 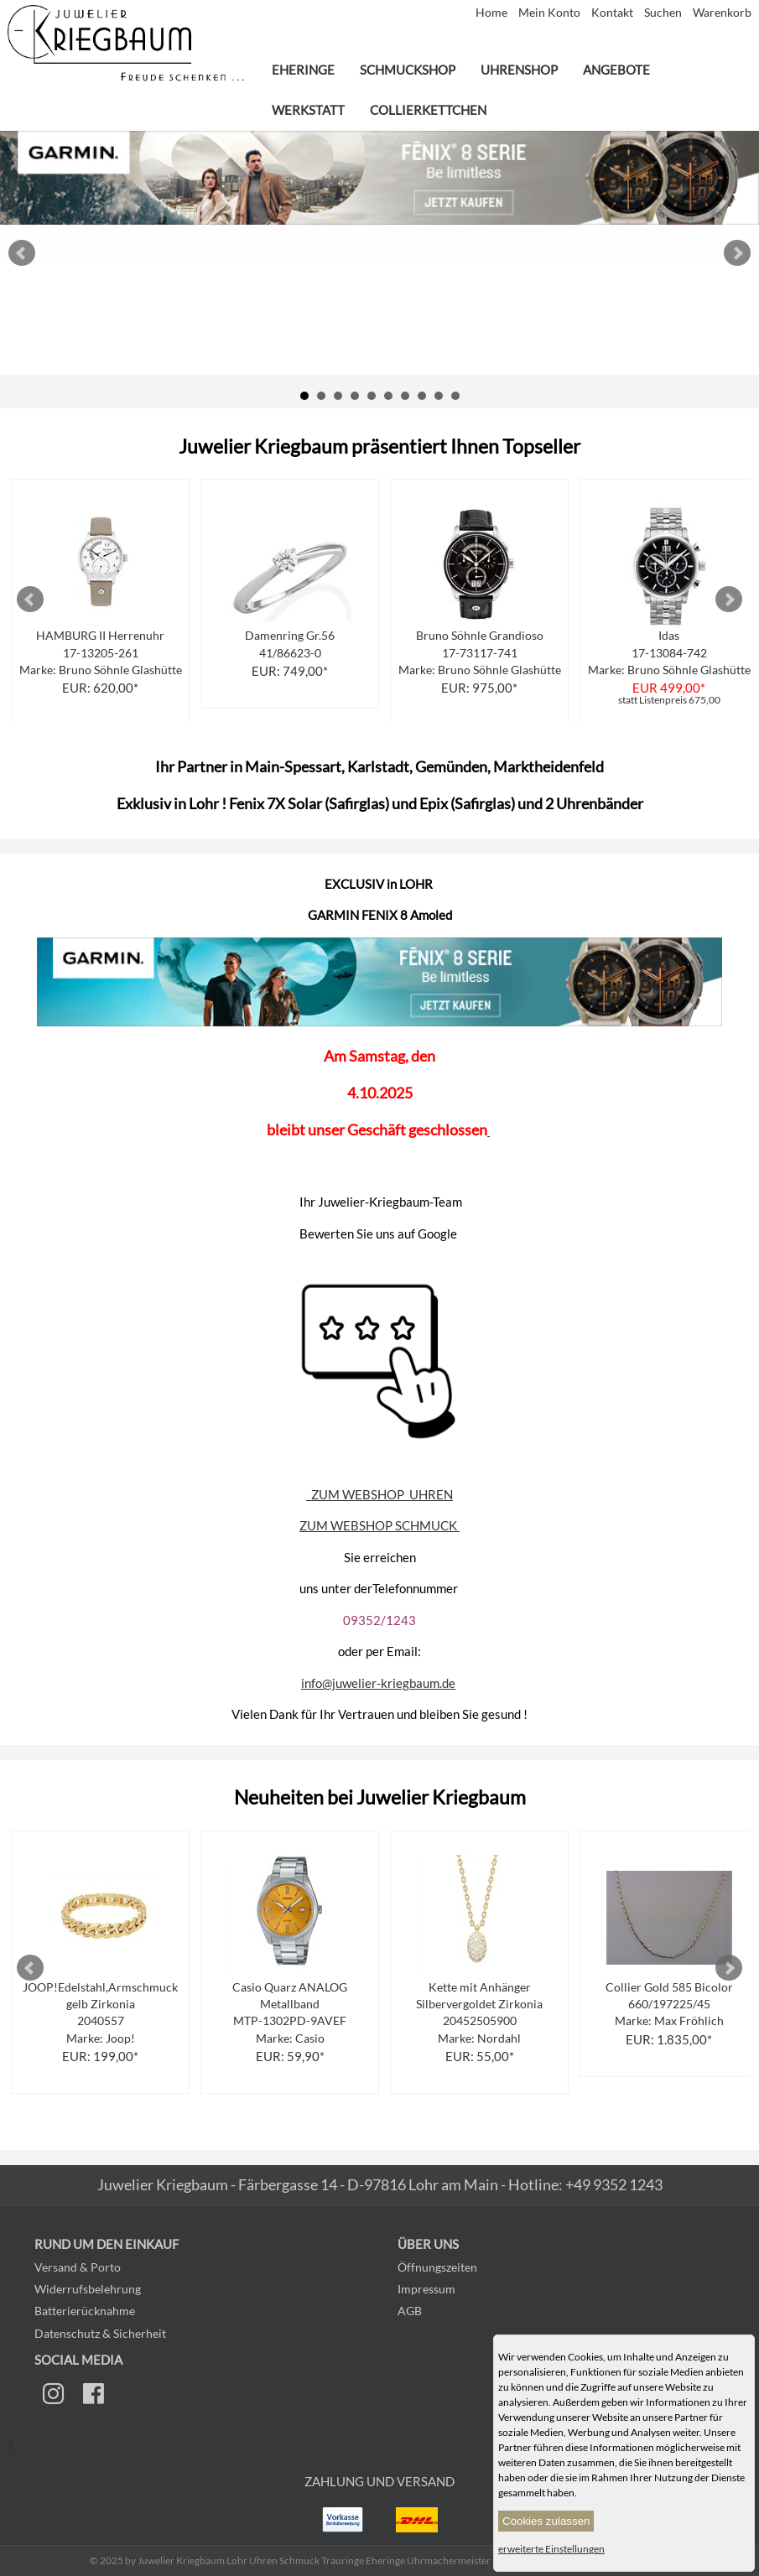 I want to click on Cookies zulassen, so click(x=546, y=2521).